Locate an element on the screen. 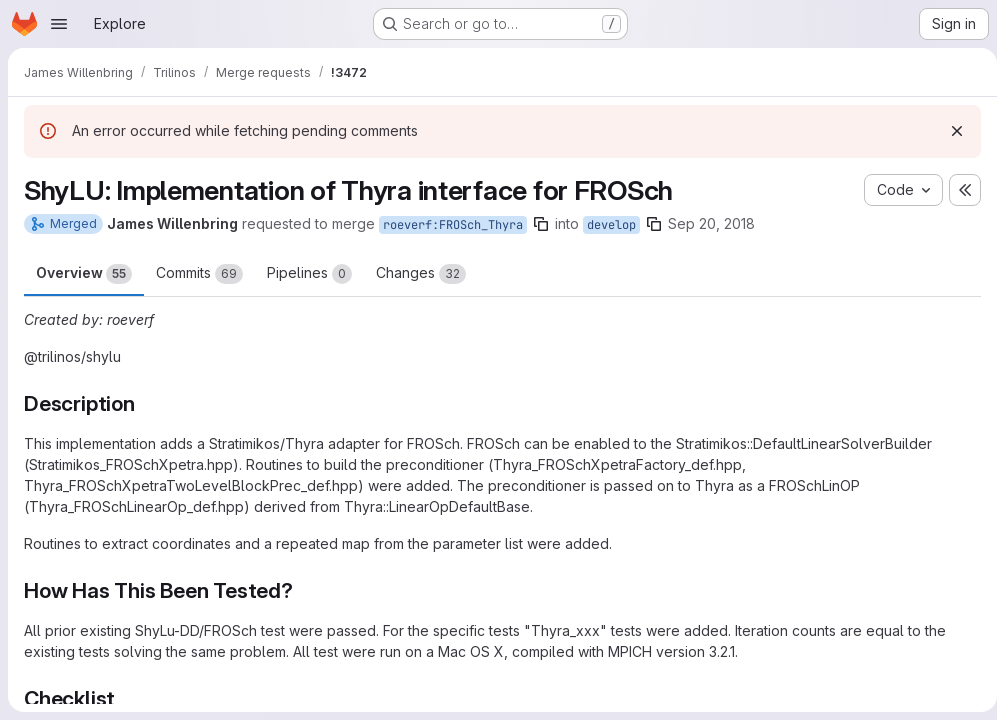 This screenshot has height=720, width=997. [Open navigation menu] is located at coordinates (59, 24).